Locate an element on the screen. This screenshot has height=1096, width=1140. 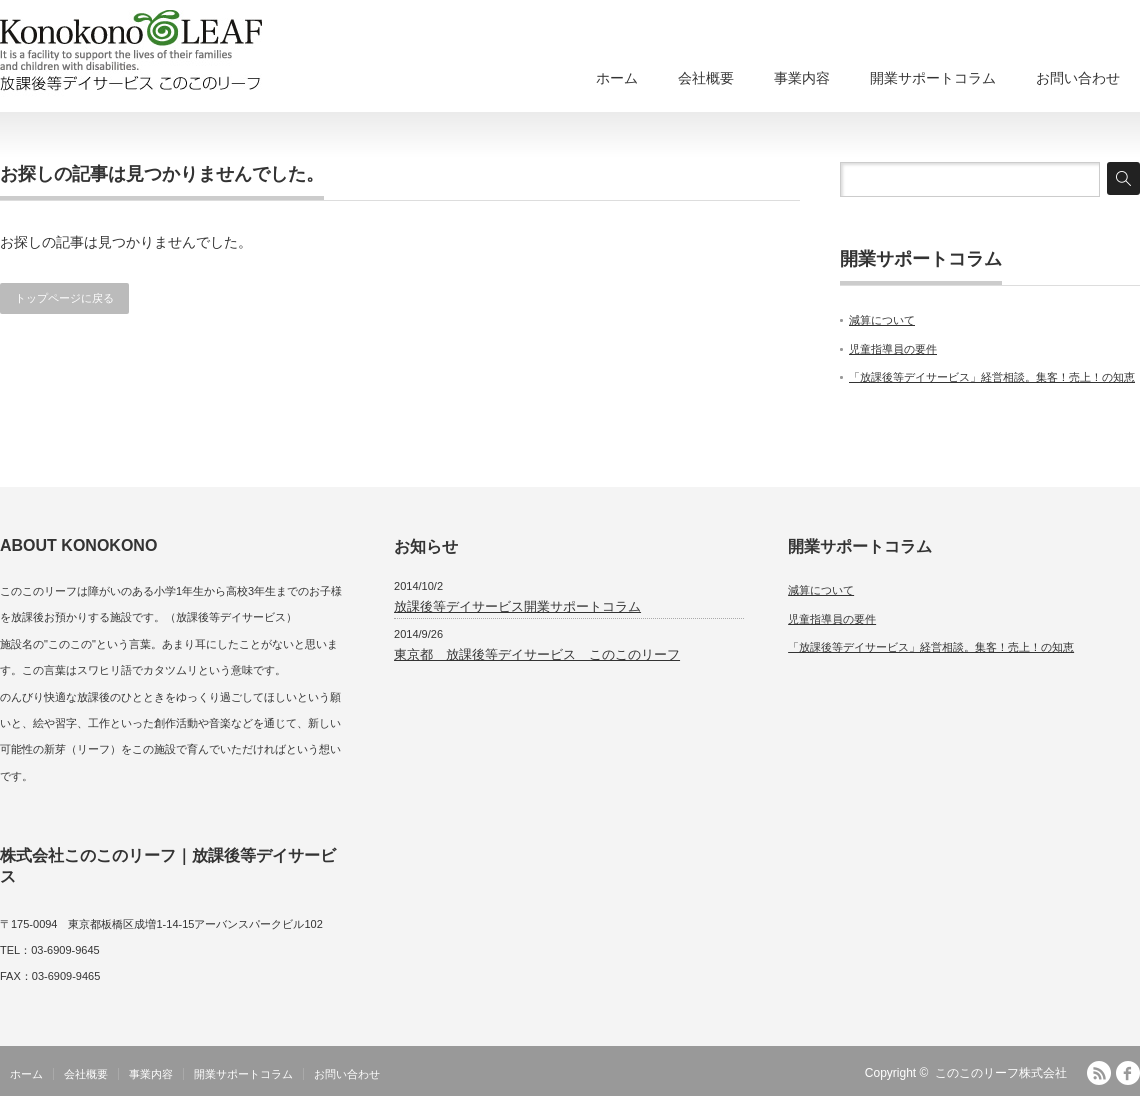
facebook is located at coordinates (1128, 1073).